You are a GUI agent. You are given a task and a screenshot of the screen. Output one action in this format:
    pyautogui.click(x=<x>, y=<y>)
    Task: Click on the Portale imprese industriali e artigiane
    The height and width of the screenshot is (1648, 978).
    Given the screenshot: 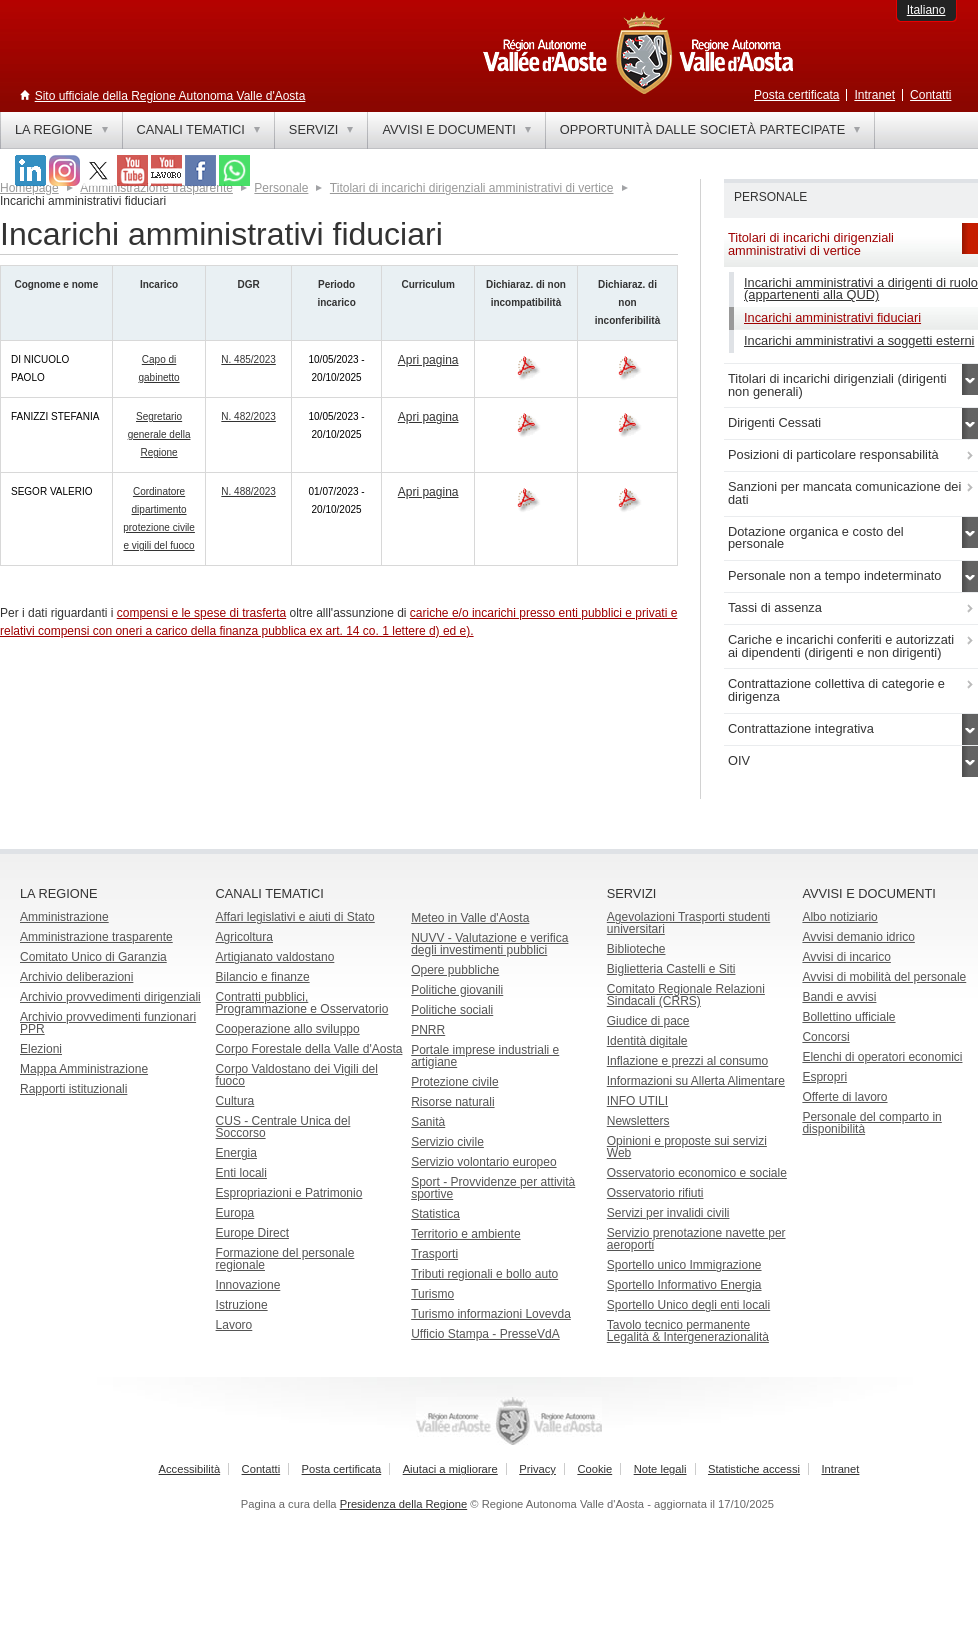 What is the action you would take?
    pyautogui.click(x=485, y=1056)
    